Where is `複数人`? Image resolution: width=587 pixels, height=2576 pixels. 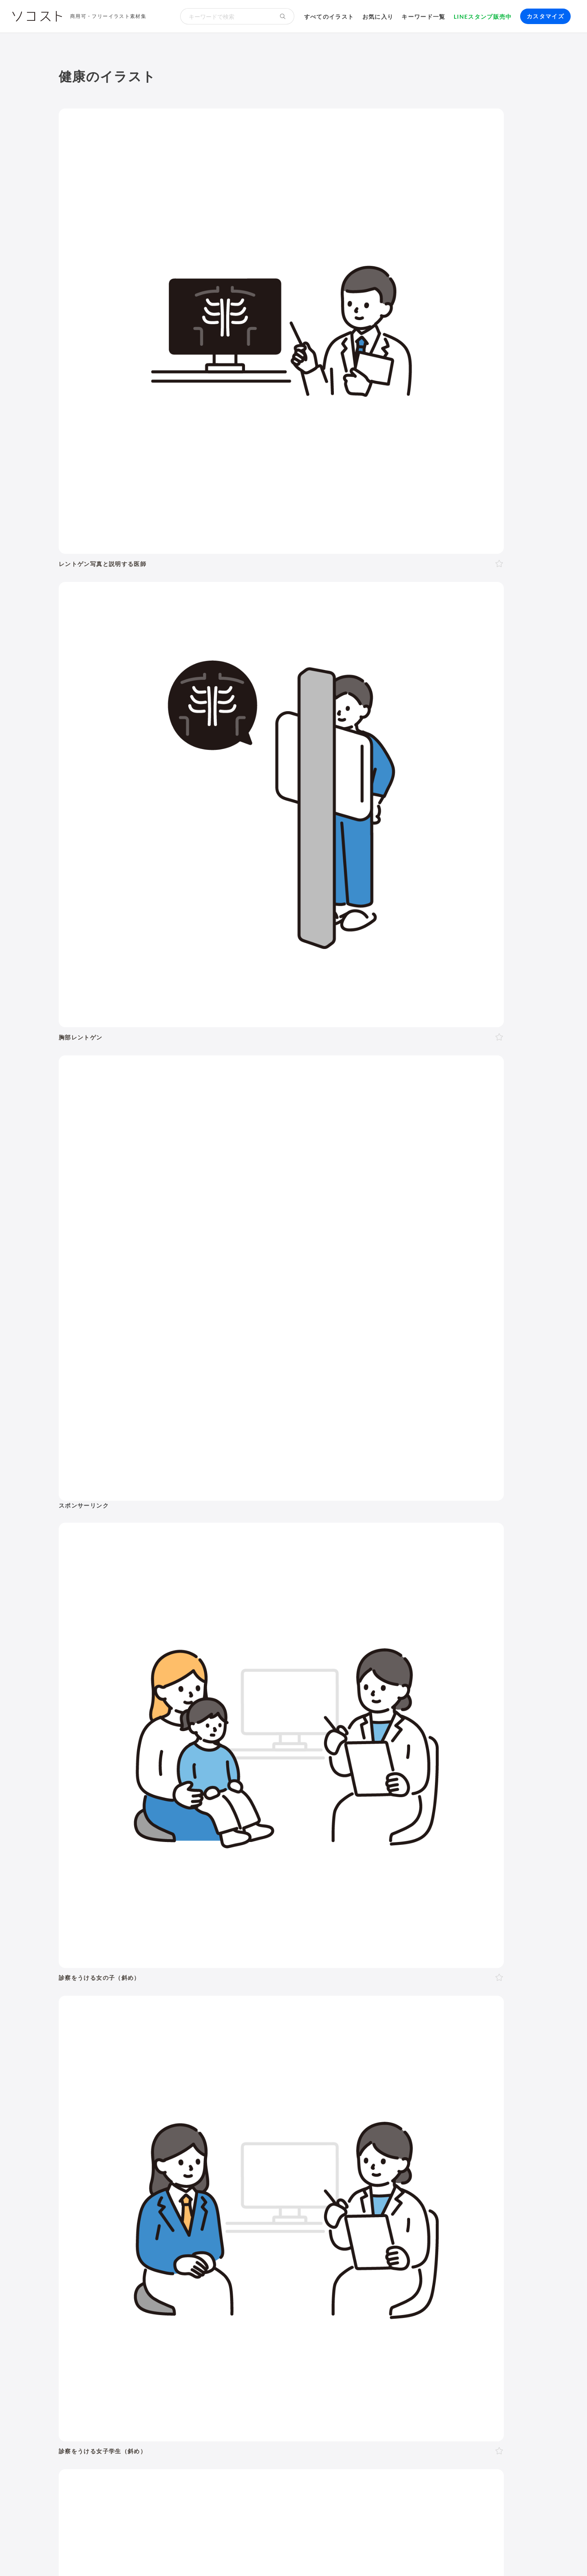
複数人 is located at coordinates (135, 2003).